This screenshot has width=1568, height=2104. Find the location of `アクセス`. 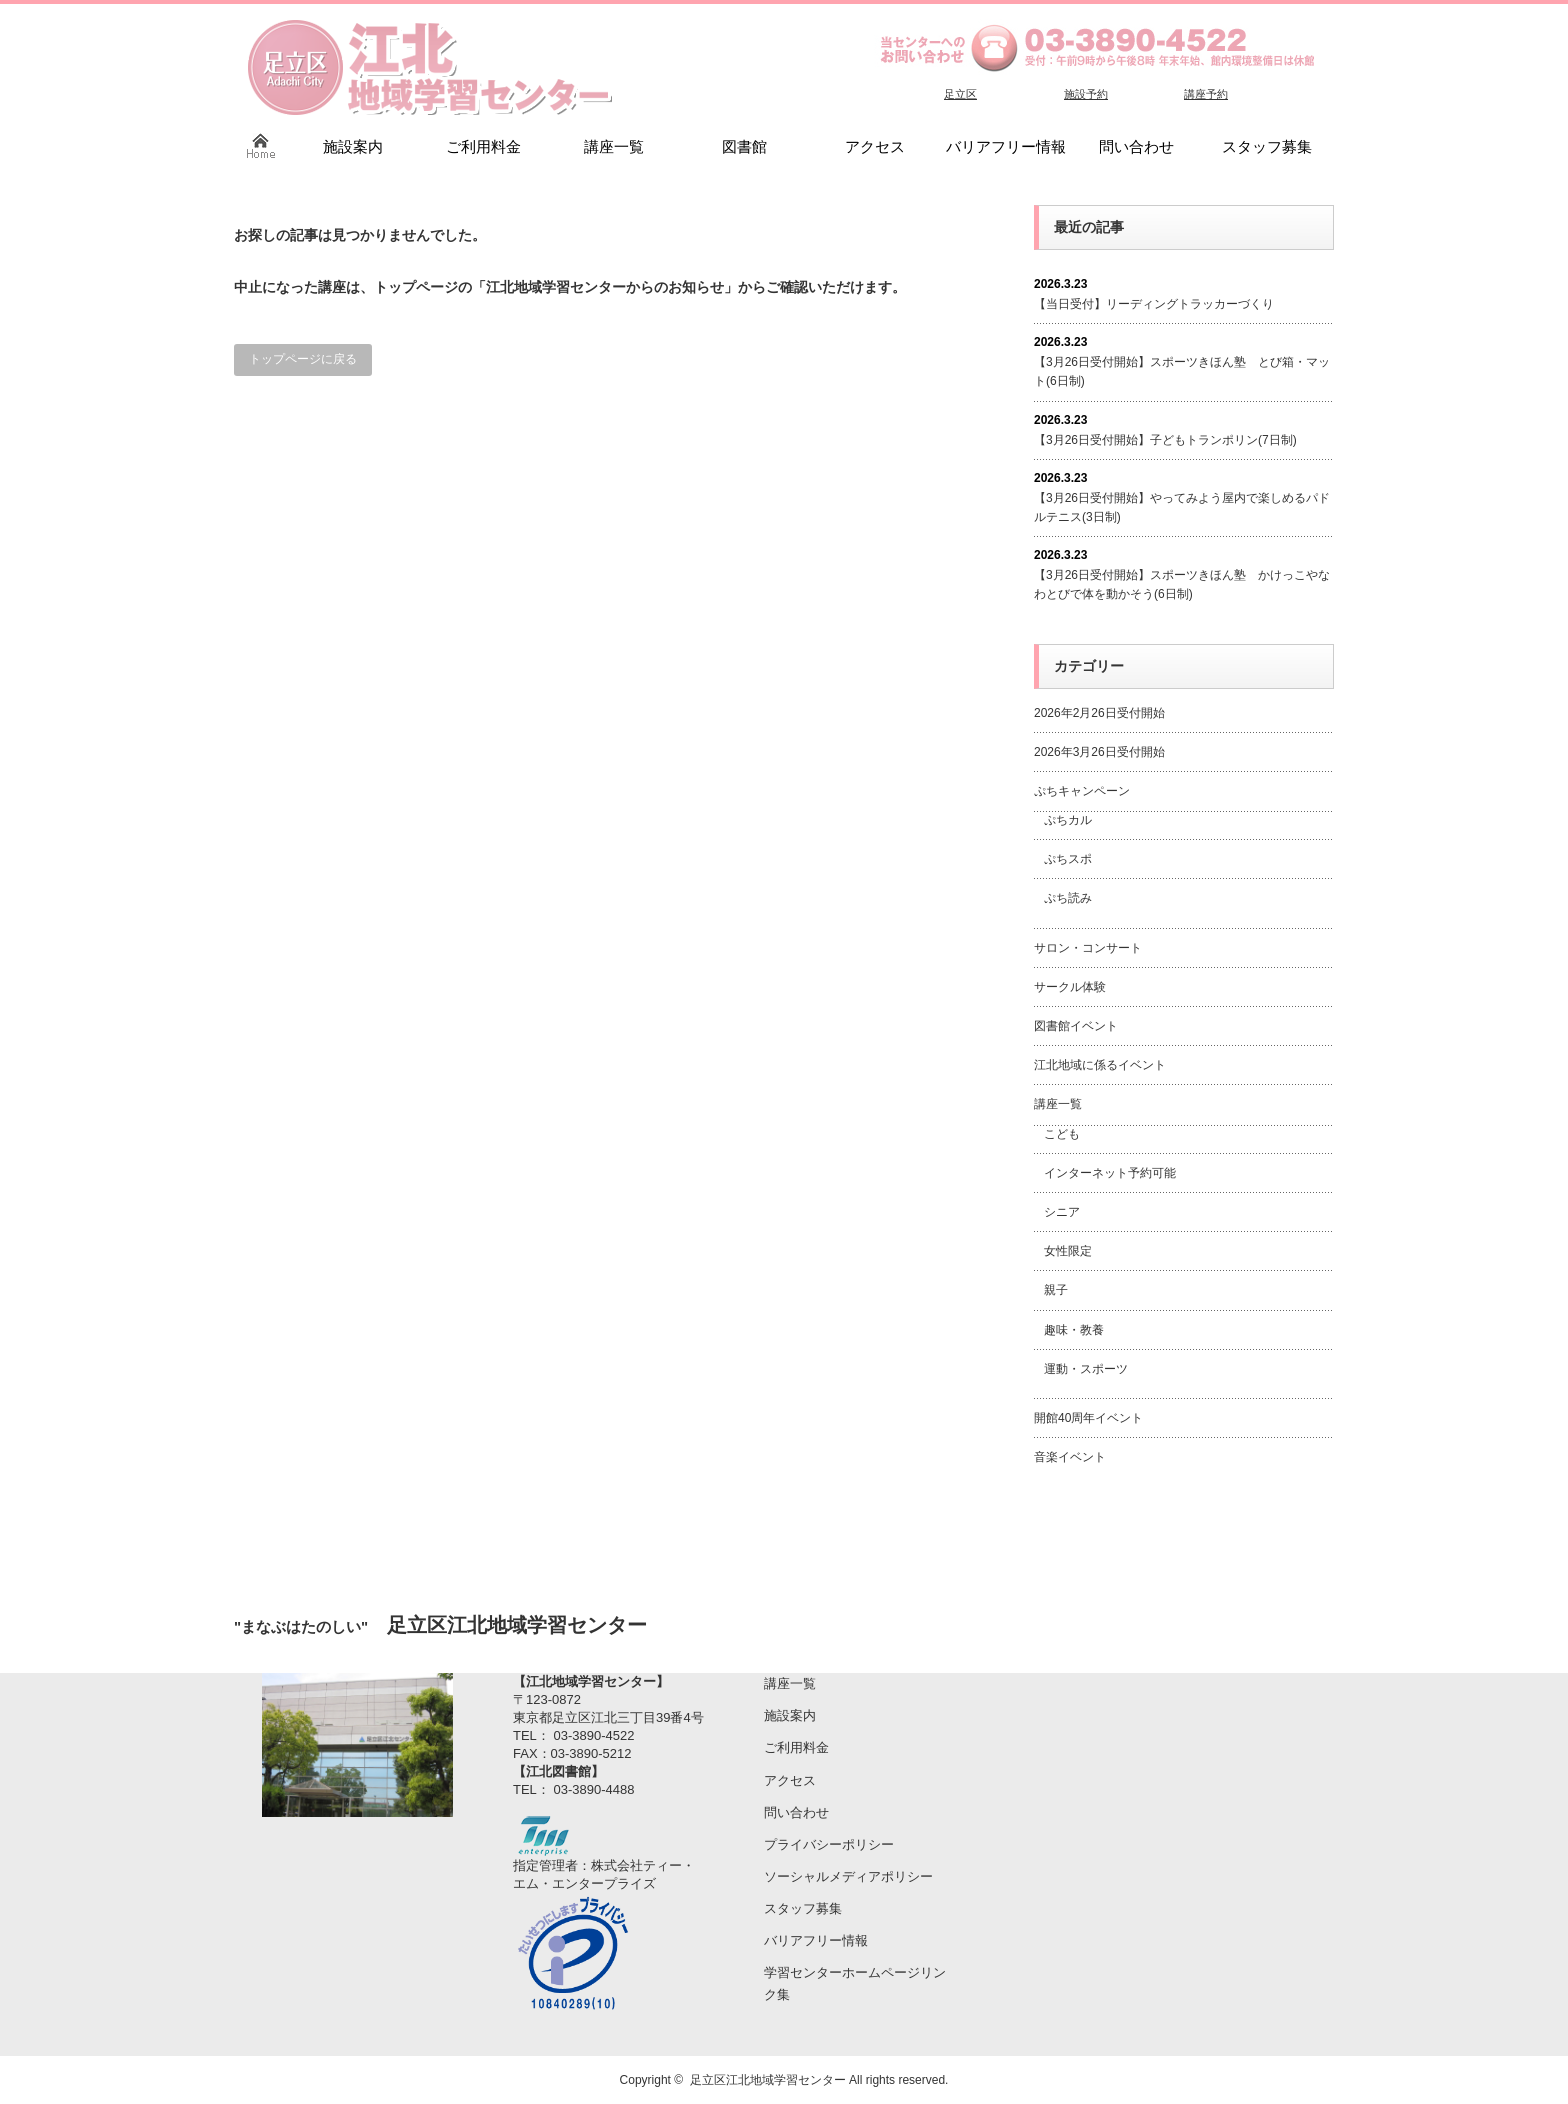

アクセス is located at coordinates (790, 1780).